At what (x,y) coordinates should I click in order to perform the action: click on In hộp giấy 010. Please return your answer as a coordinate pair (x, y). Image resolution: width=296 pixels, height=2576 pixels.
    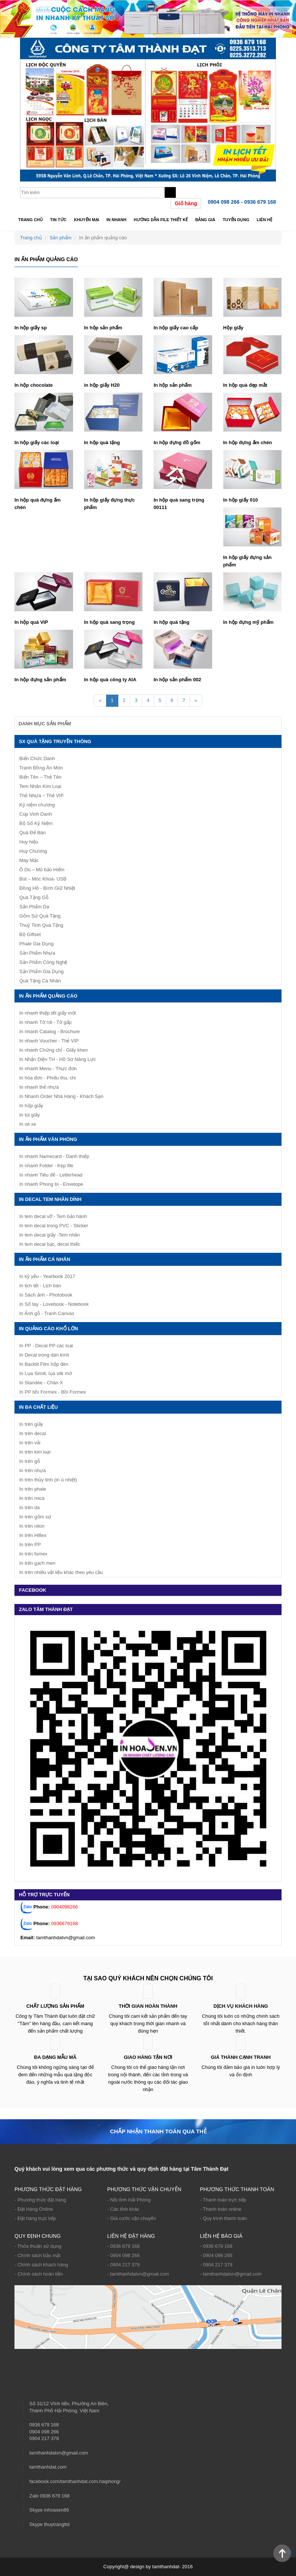
    Looking at the image, I should click on (240, 500).